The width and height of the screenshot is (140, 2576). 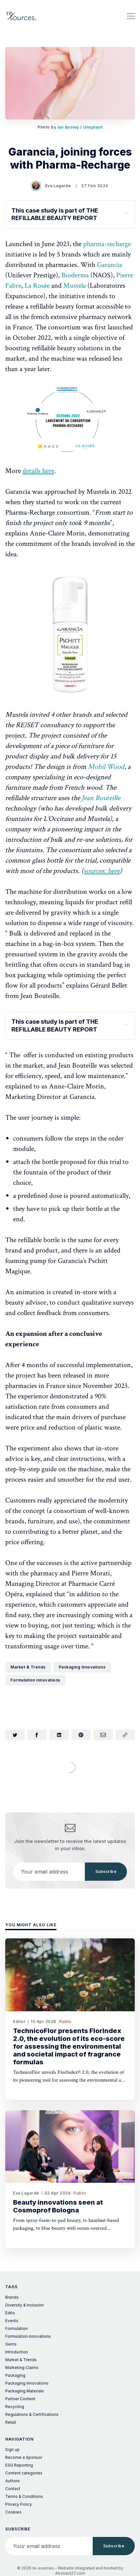 I want to click on Bioderma, so click(x=75, y=275).